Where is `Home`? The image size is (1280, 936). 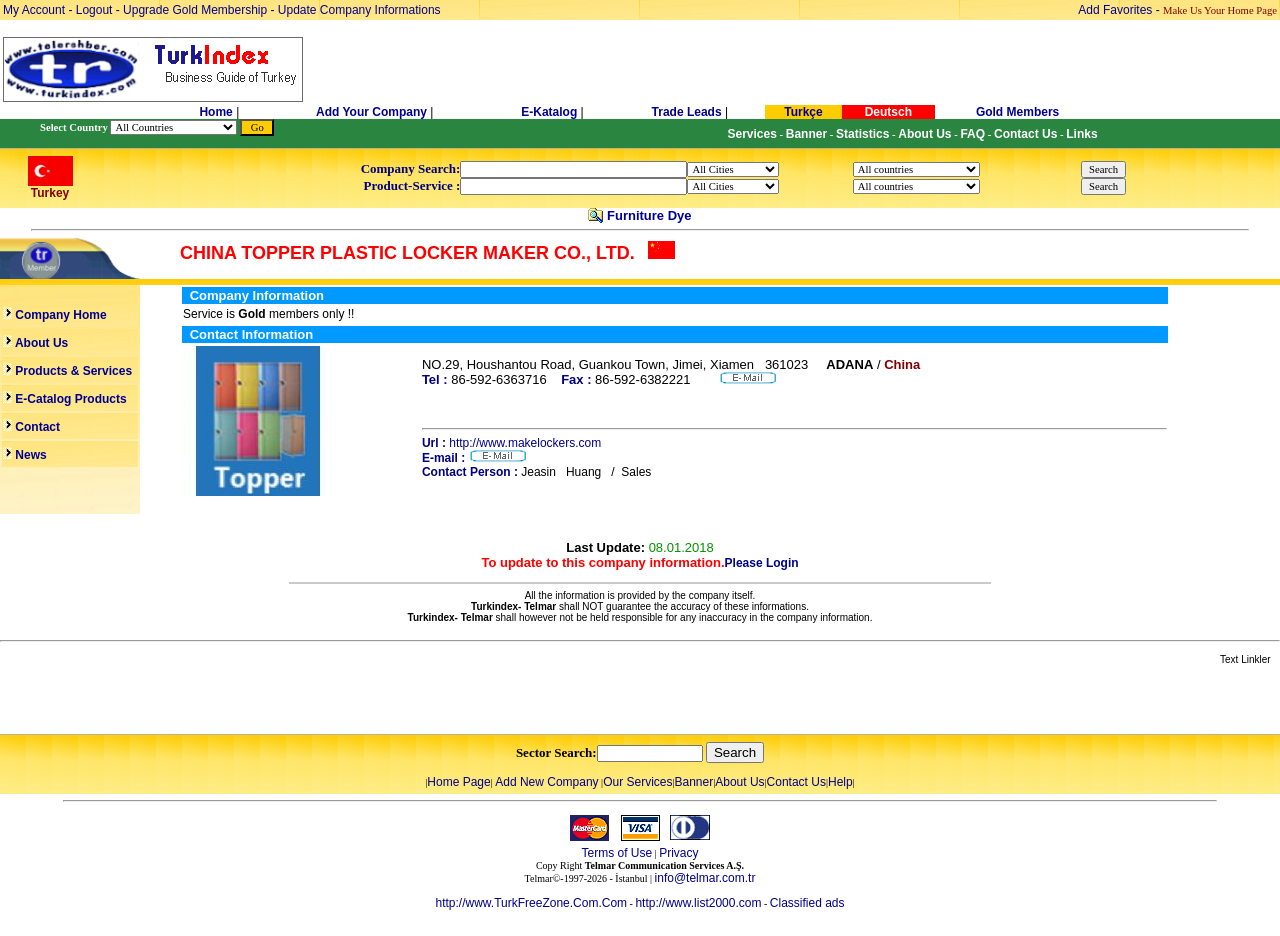
Home is located at coordinates (217, 112).